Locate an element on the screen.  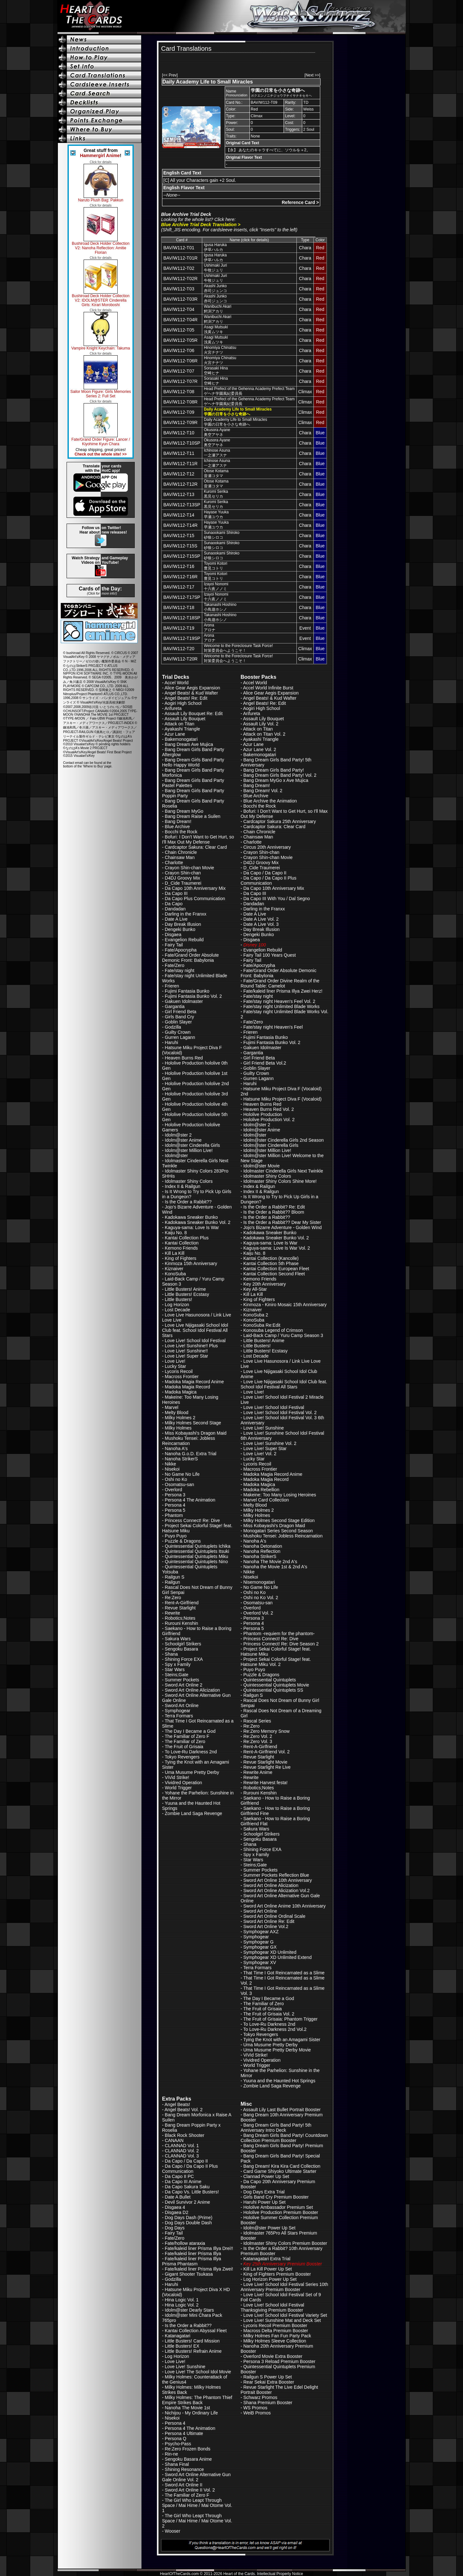
Angel Beats! is located at coordinates (177, 2104).